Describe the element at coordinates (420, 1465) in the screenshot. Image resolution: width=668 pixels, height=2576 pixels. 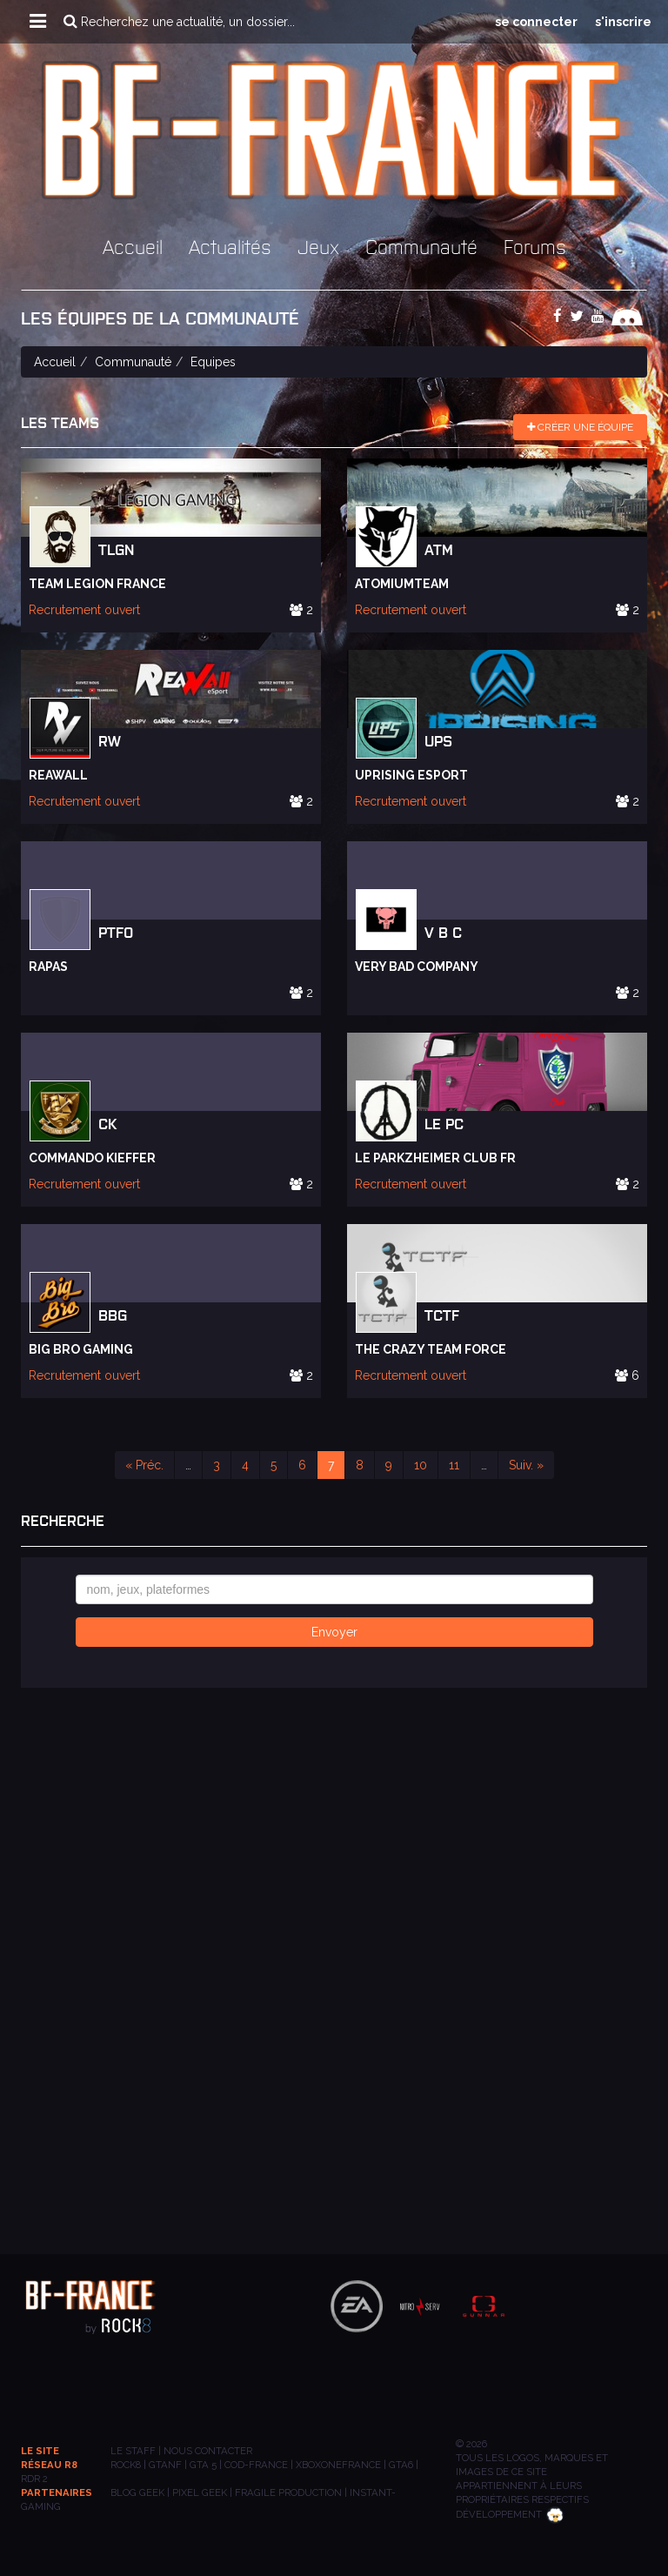
I see `10` at that location.